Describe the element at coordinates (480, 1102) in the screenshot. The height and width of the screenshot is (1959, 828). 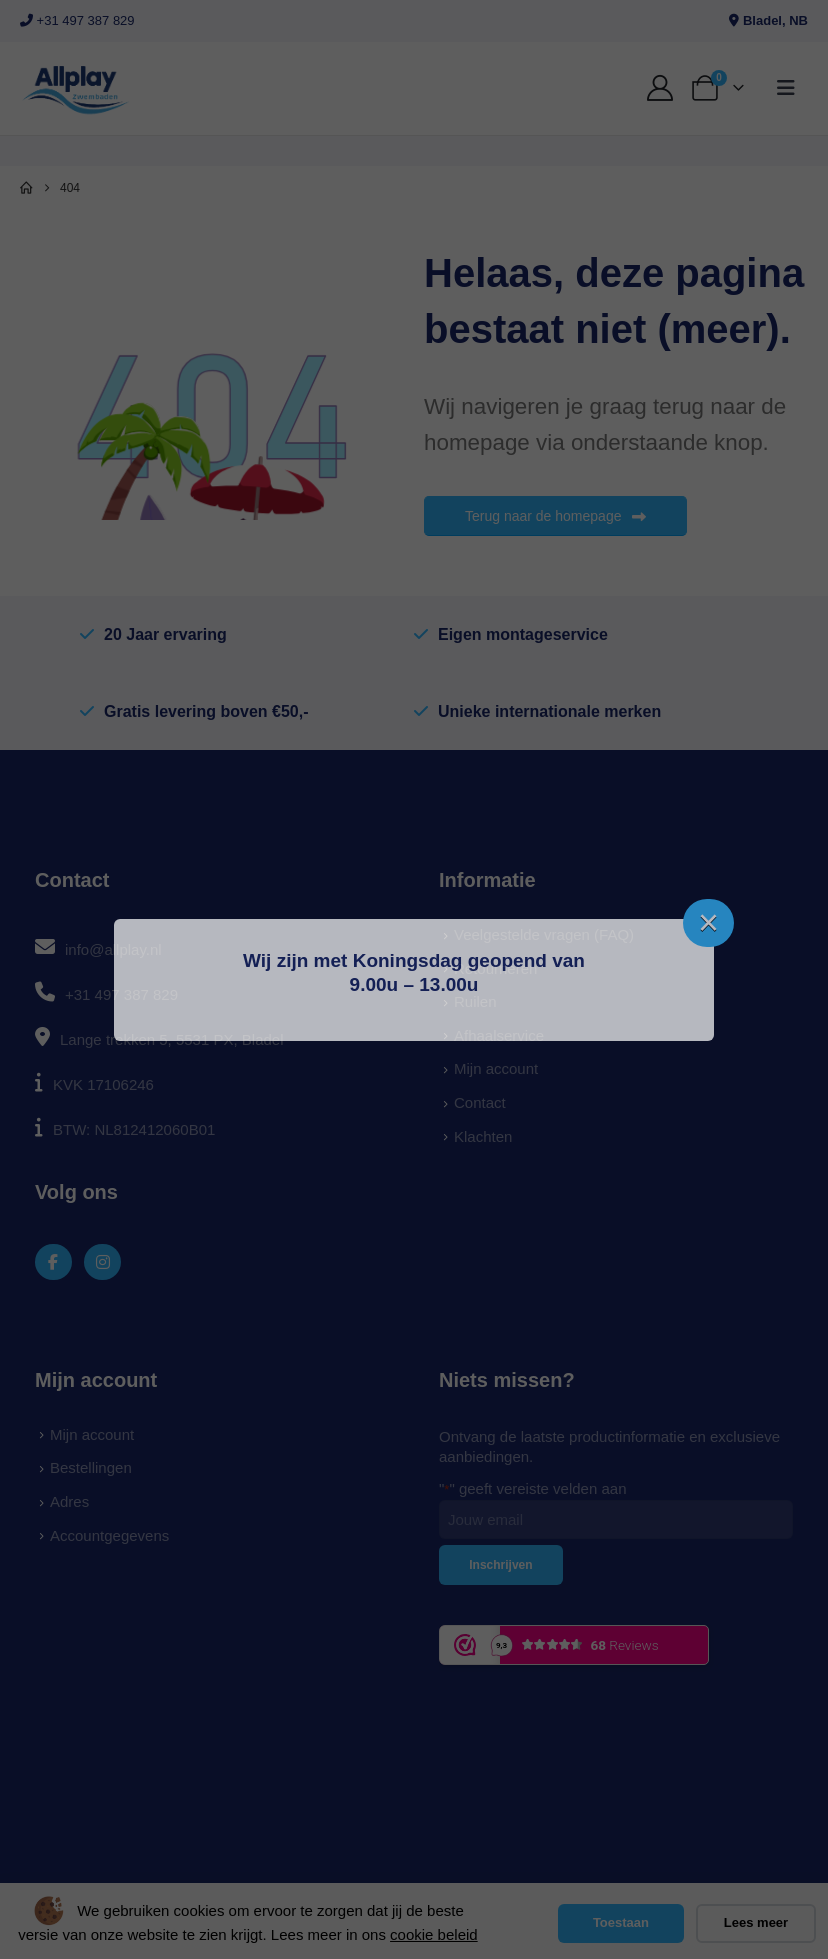
I see `Contact` at that location.